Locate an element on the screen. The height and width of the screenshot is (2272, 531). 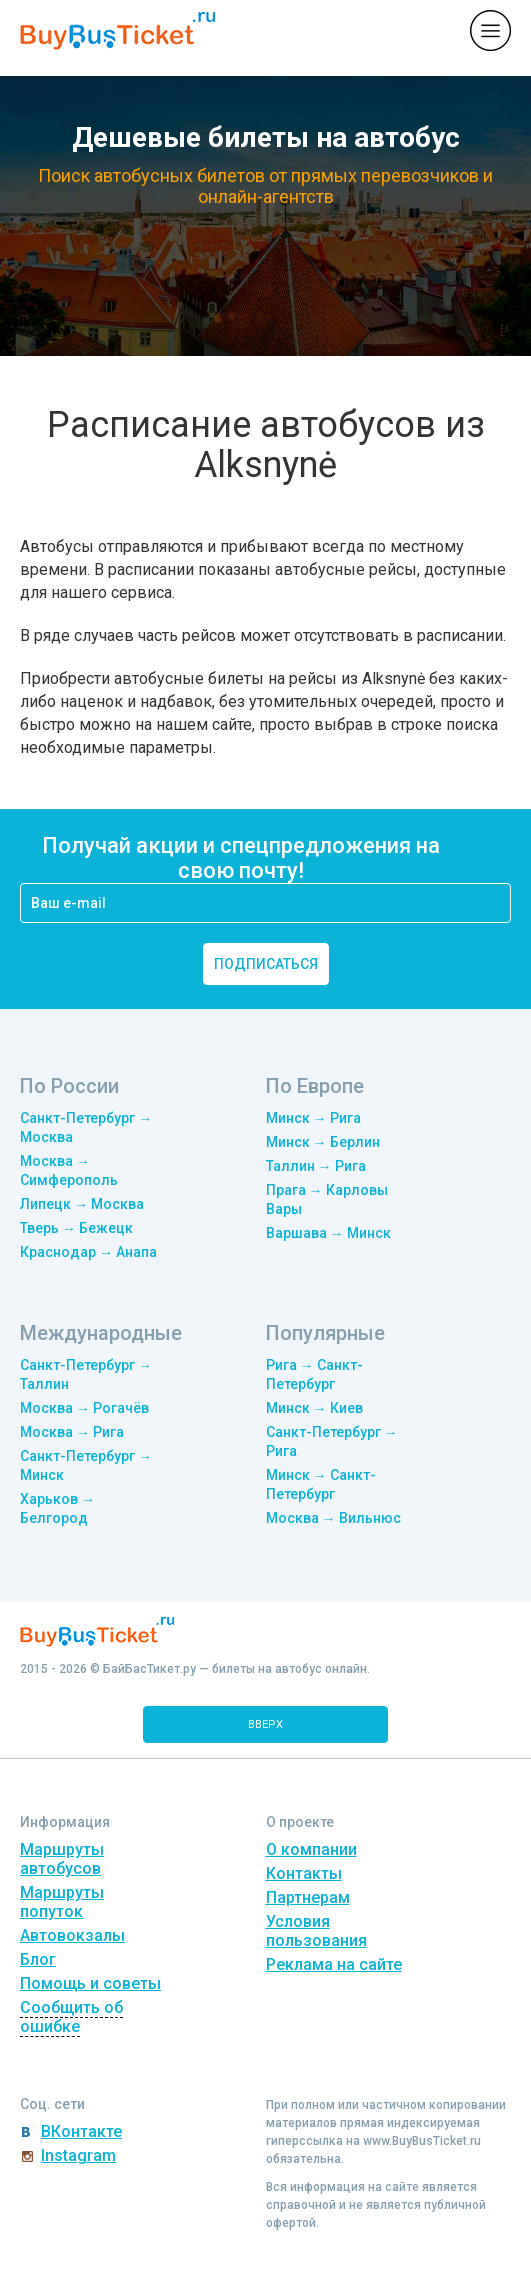
Варшава → Минск is located at coordinates (328, 1233).